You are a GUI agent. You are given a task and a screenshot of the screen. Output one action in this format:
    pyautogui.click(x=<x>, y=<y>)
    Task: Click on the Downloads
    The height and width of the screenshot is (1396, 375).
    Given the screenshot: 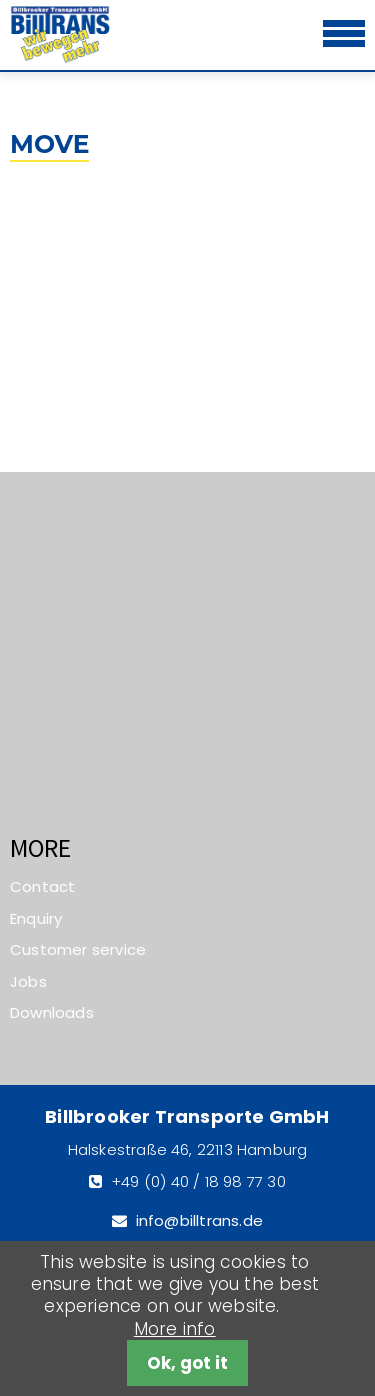 What is the action you would take?
    pyautogui.click(x=52, y=1012)
    